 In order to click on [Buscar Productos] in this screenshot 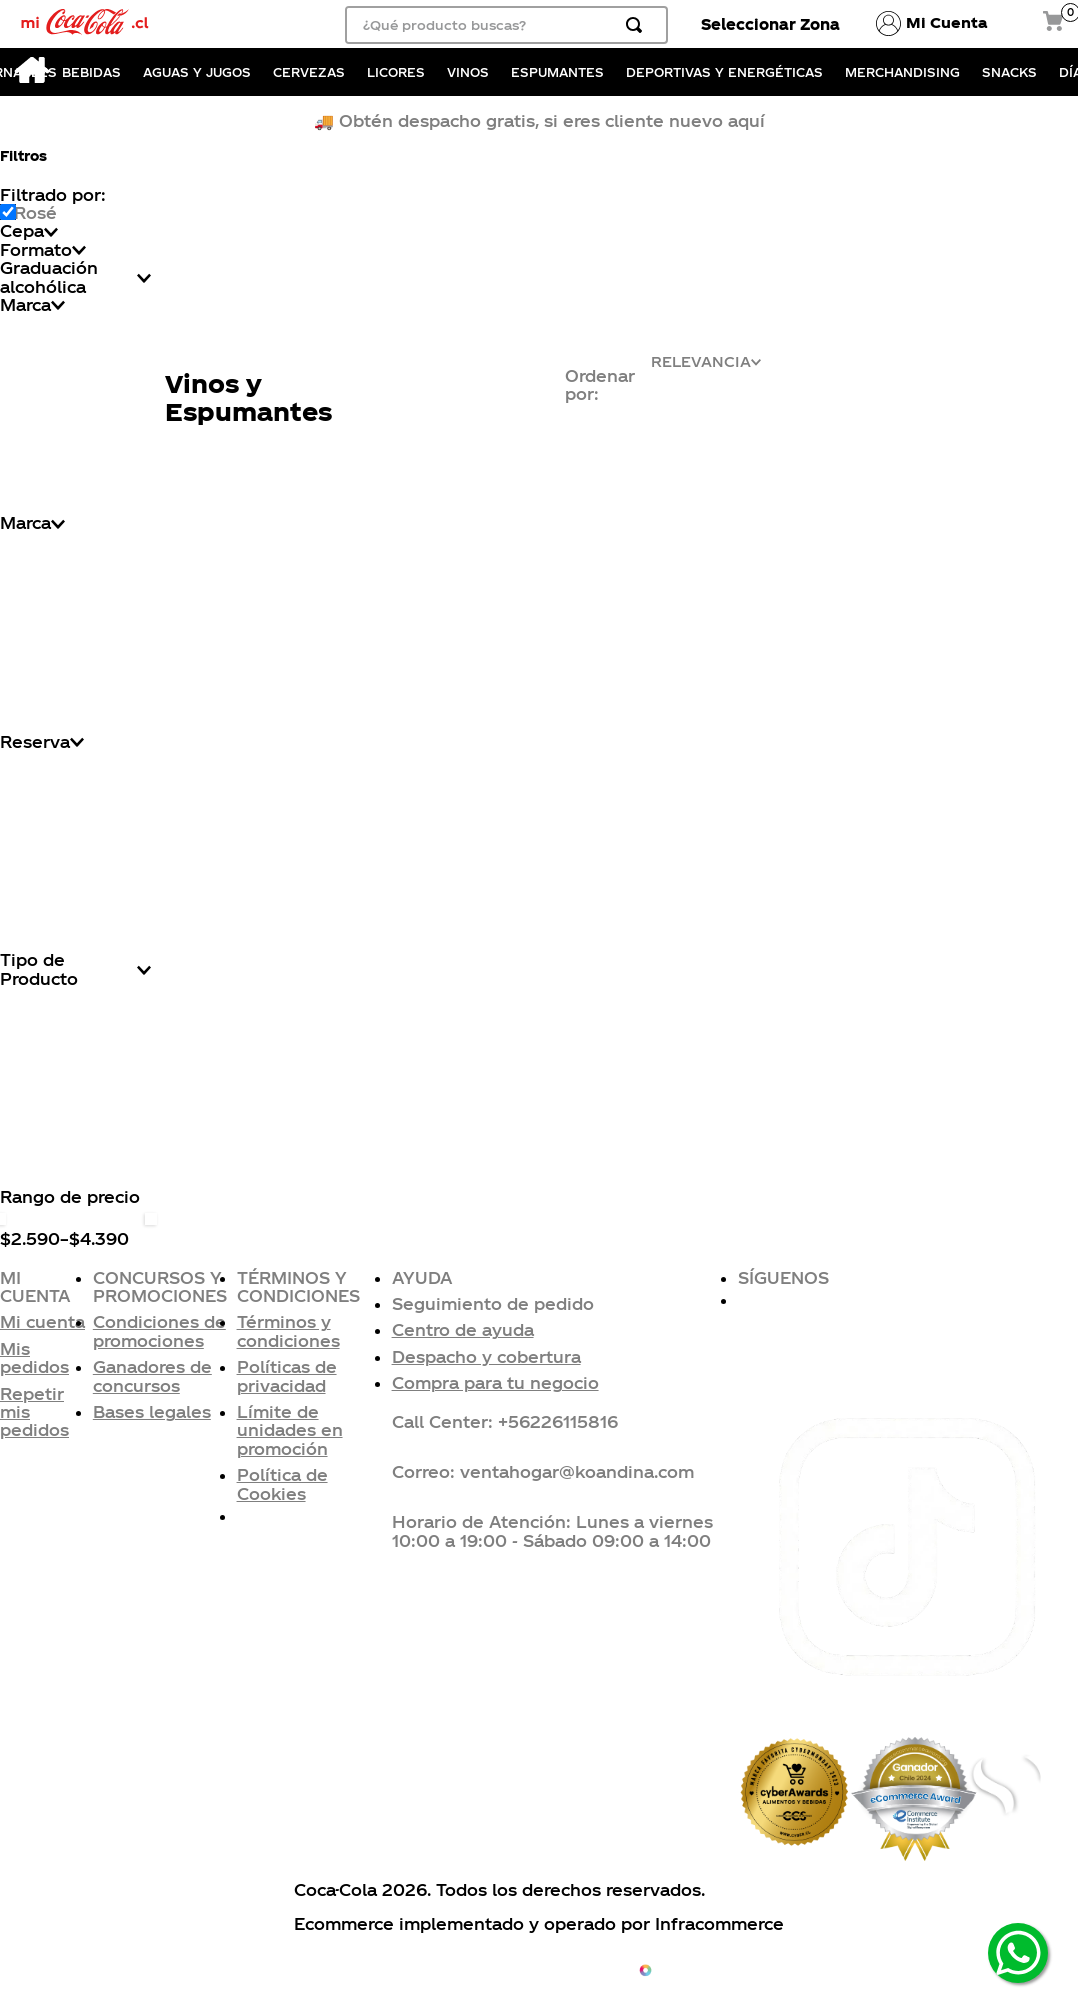, I will do `click(638, 25)`.